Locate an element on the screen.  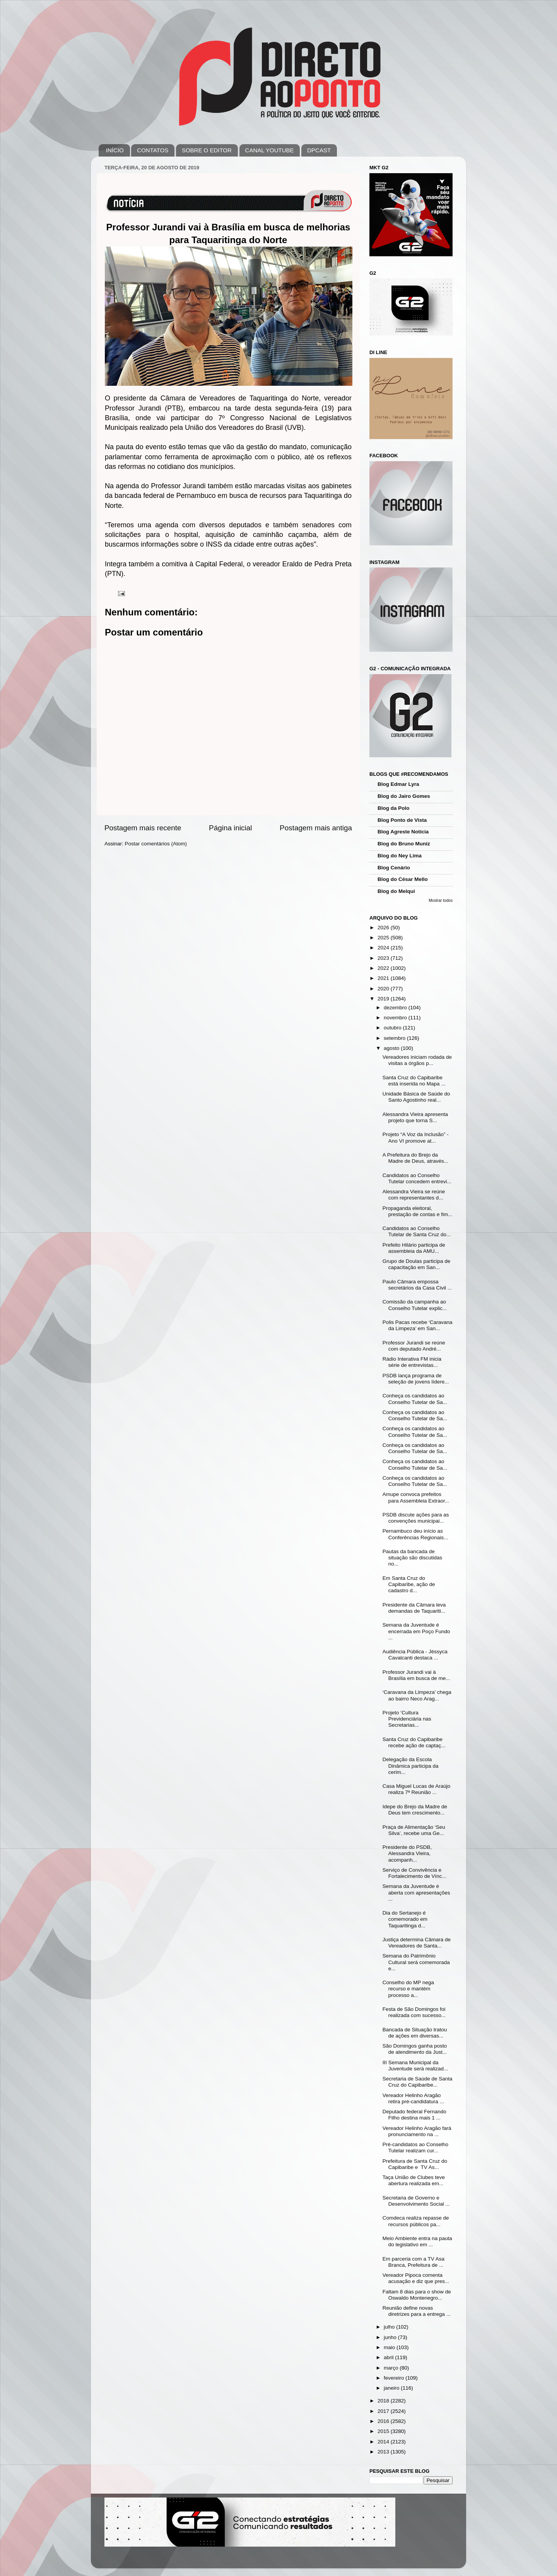
Postar comentários (Atom) is located at coordinates (156, 844).